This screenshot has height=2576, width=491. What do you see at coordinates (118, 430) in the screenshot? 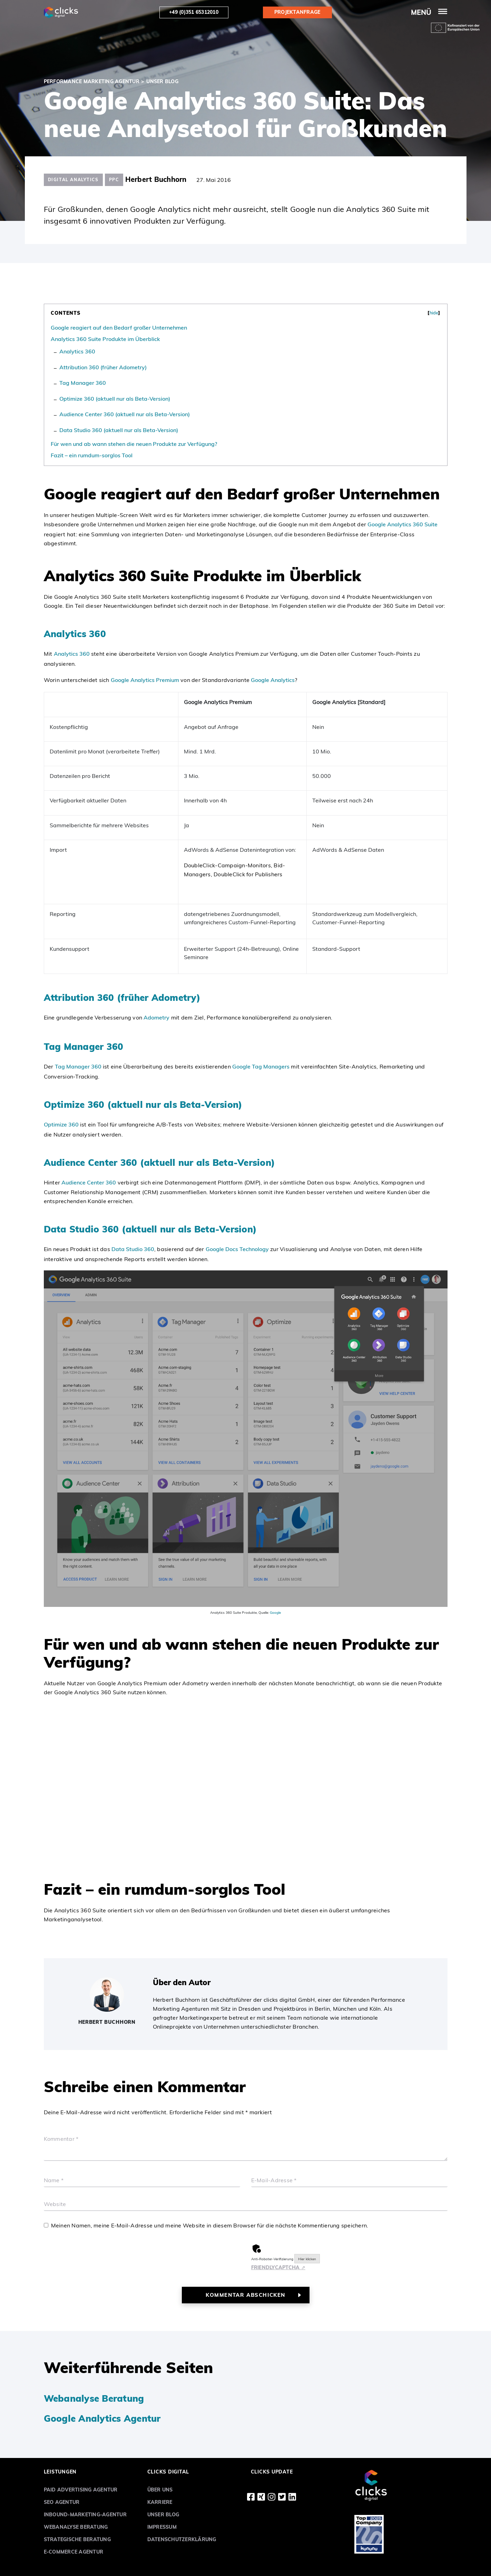
I see `Data Studio 360 (aktuell nur als Beta-Version)` at bounding box center [118, 430].